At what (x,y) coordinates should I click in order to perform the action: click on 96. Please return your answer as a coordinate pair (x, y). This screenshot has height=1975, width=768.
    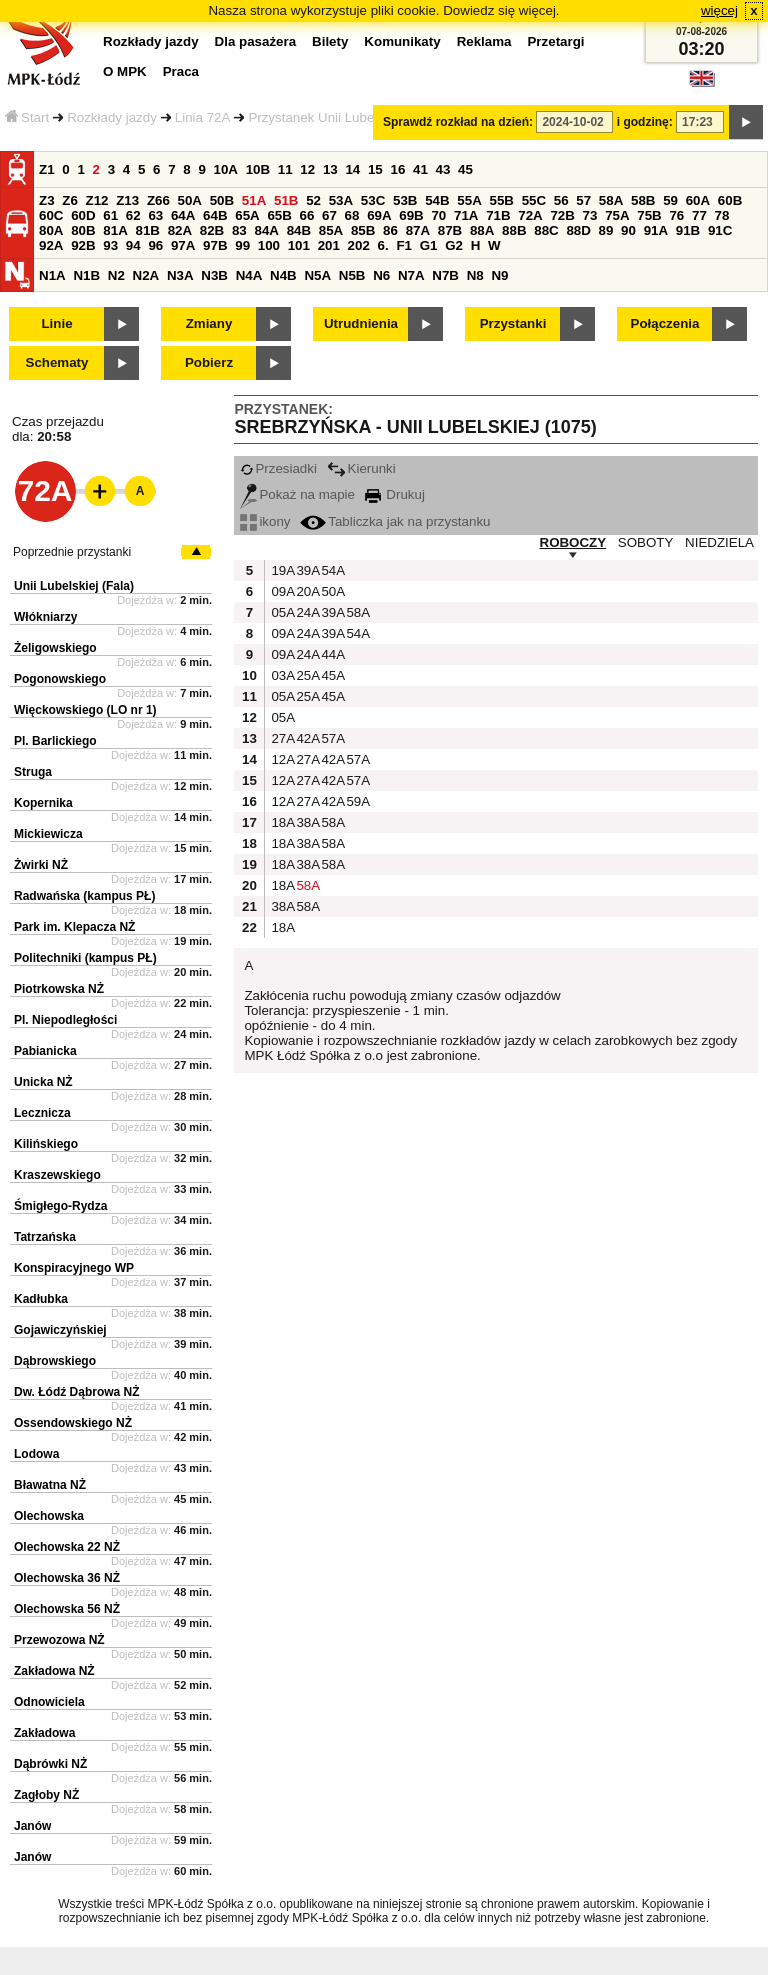
    Looking at the image, I should click on (155, 245).